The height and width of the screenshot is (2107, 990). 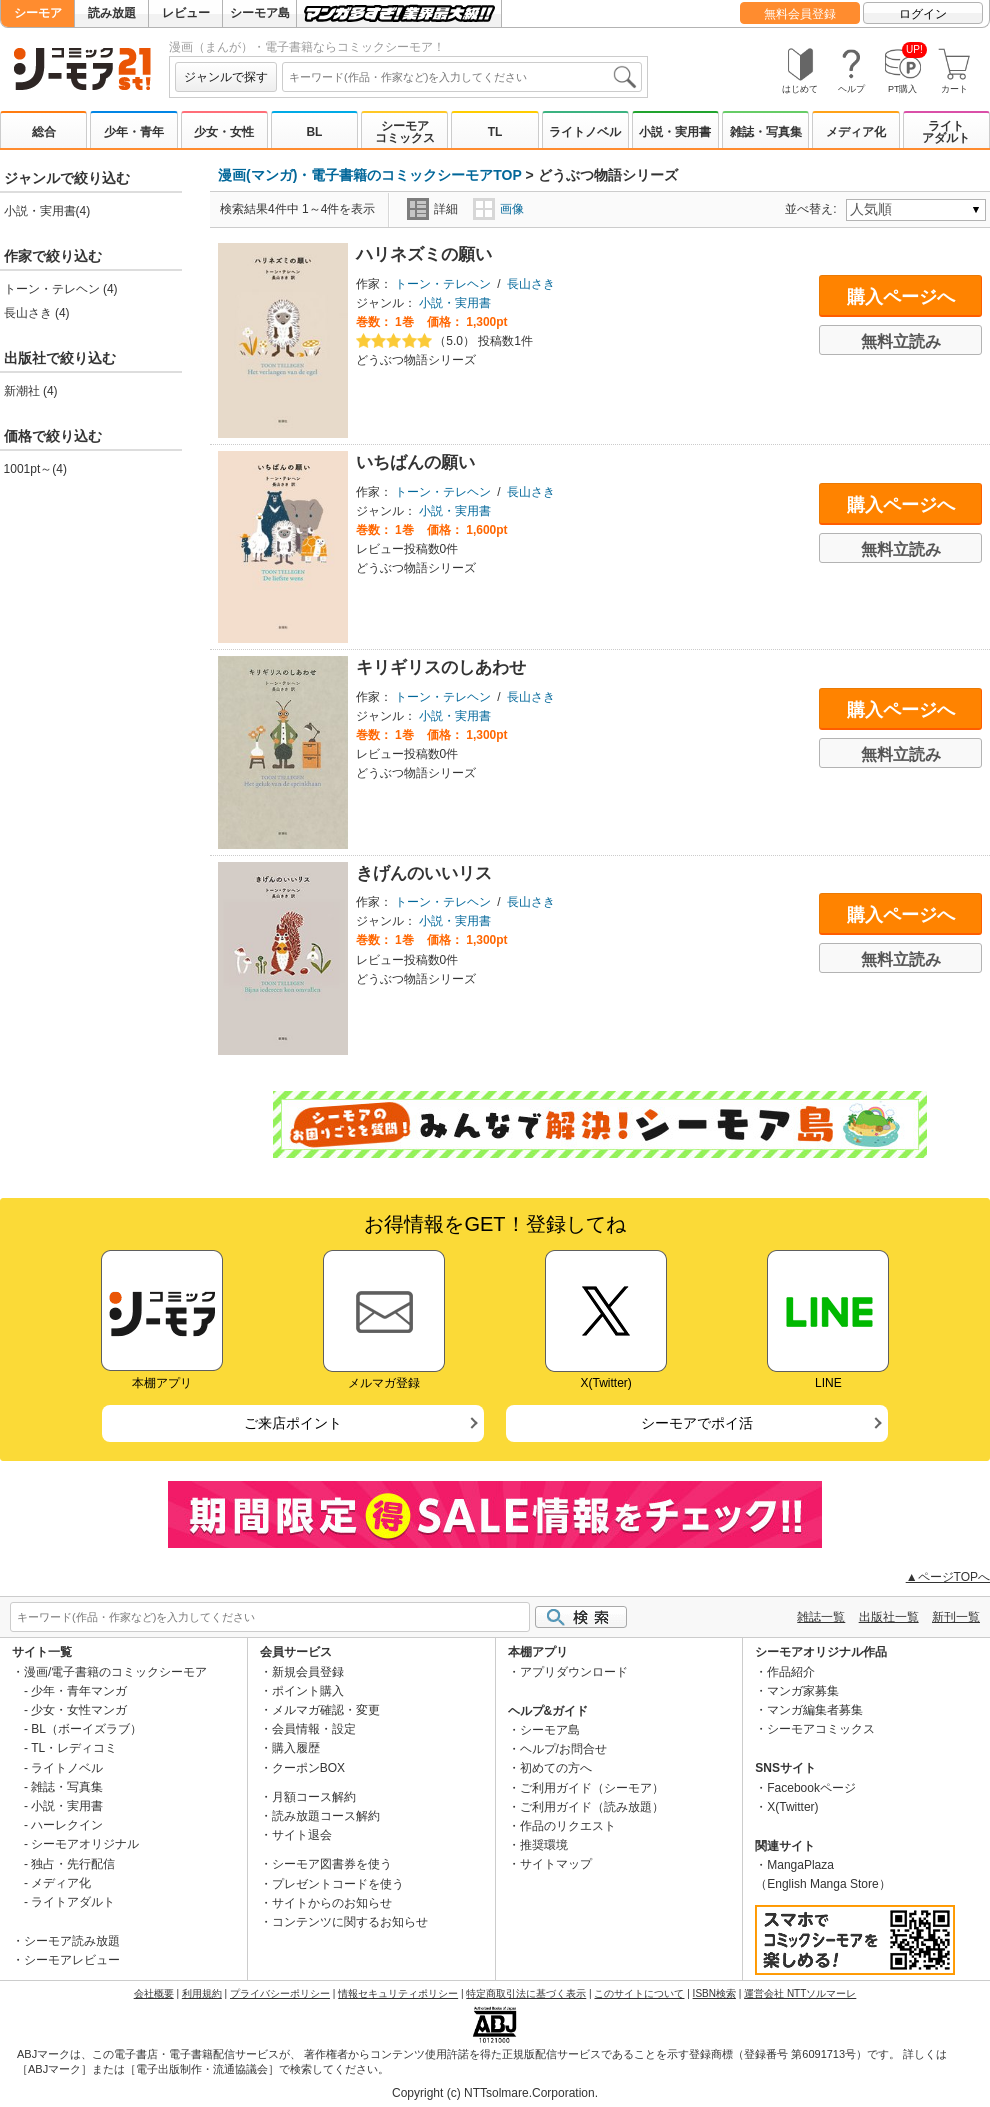 I want to click on 出版社一覧, so click(x=889, y=1617).